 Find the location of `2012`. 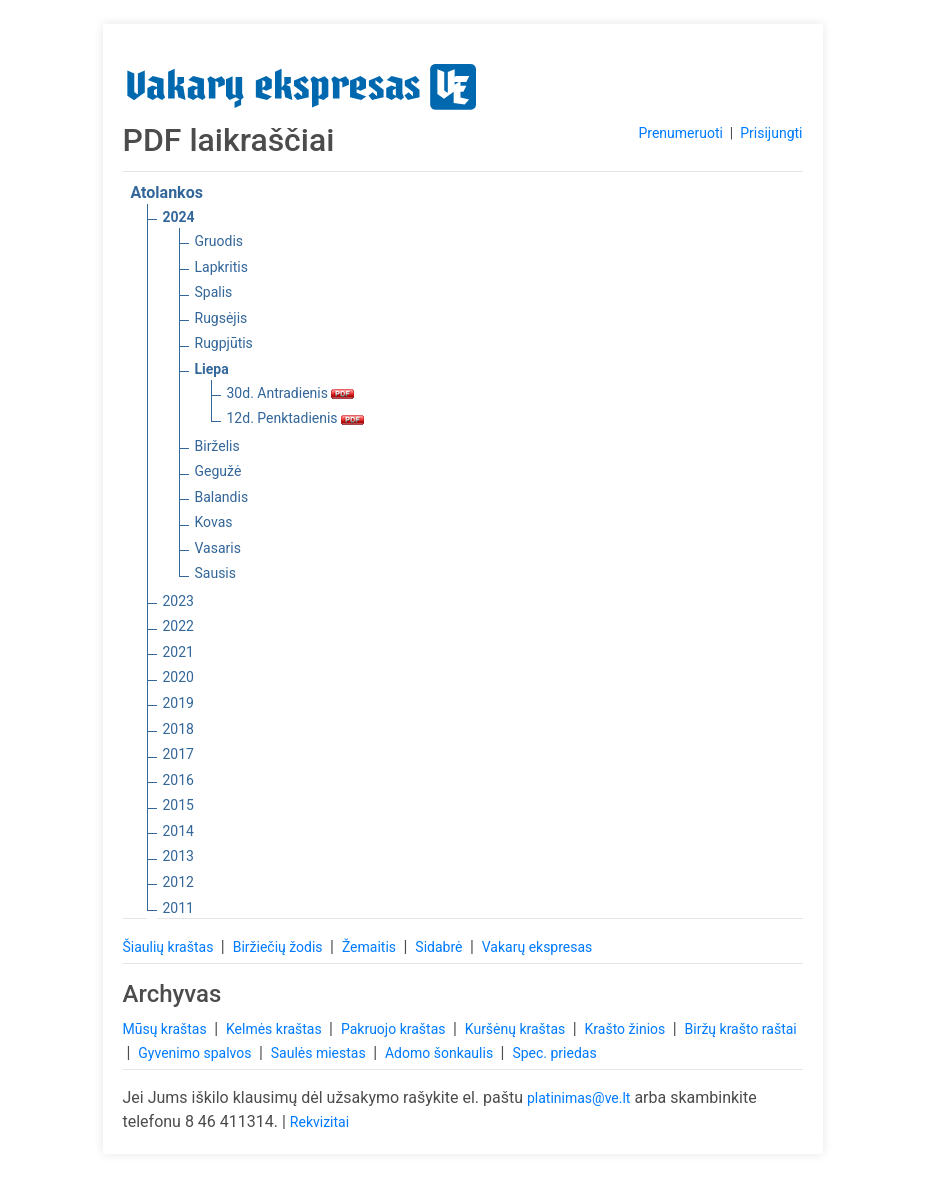

2012 is located at coordinates (178, 882).